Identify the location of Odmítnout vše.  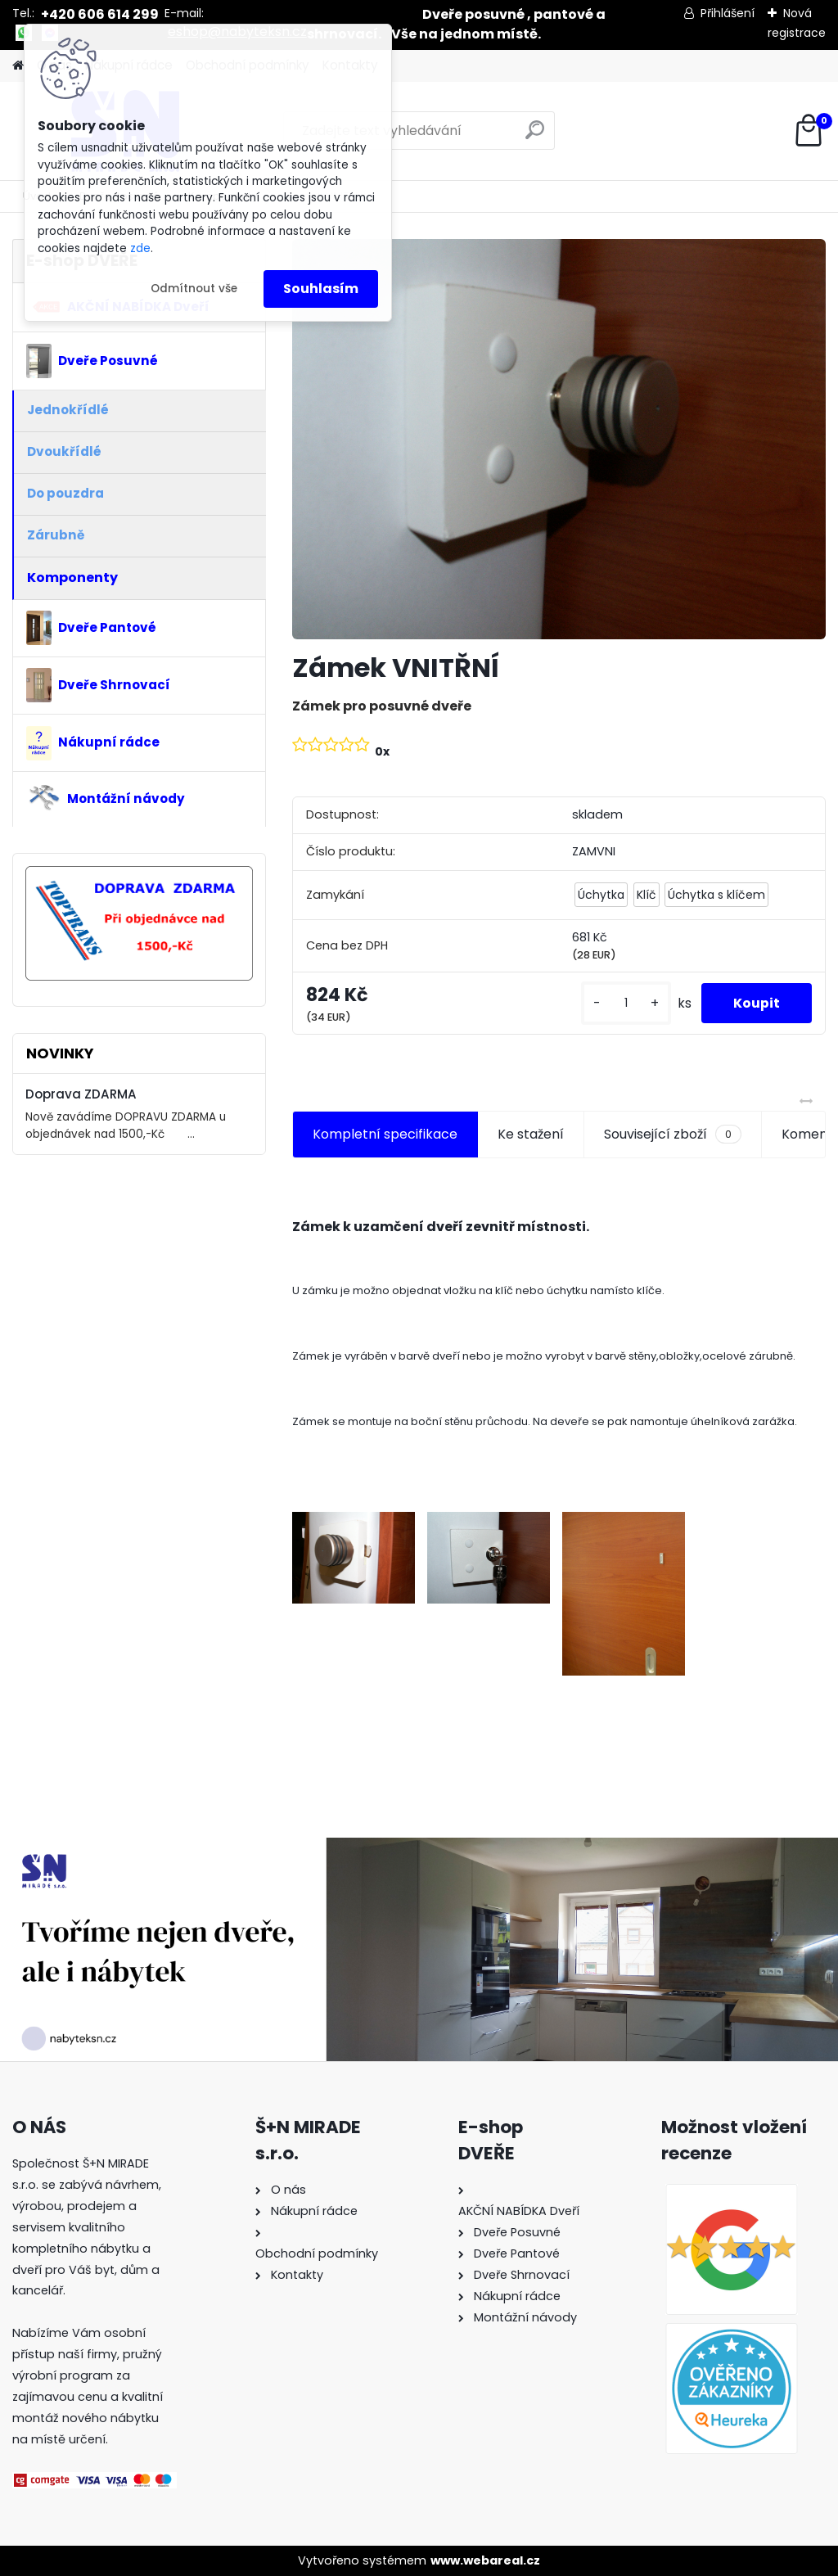
(194, 288).